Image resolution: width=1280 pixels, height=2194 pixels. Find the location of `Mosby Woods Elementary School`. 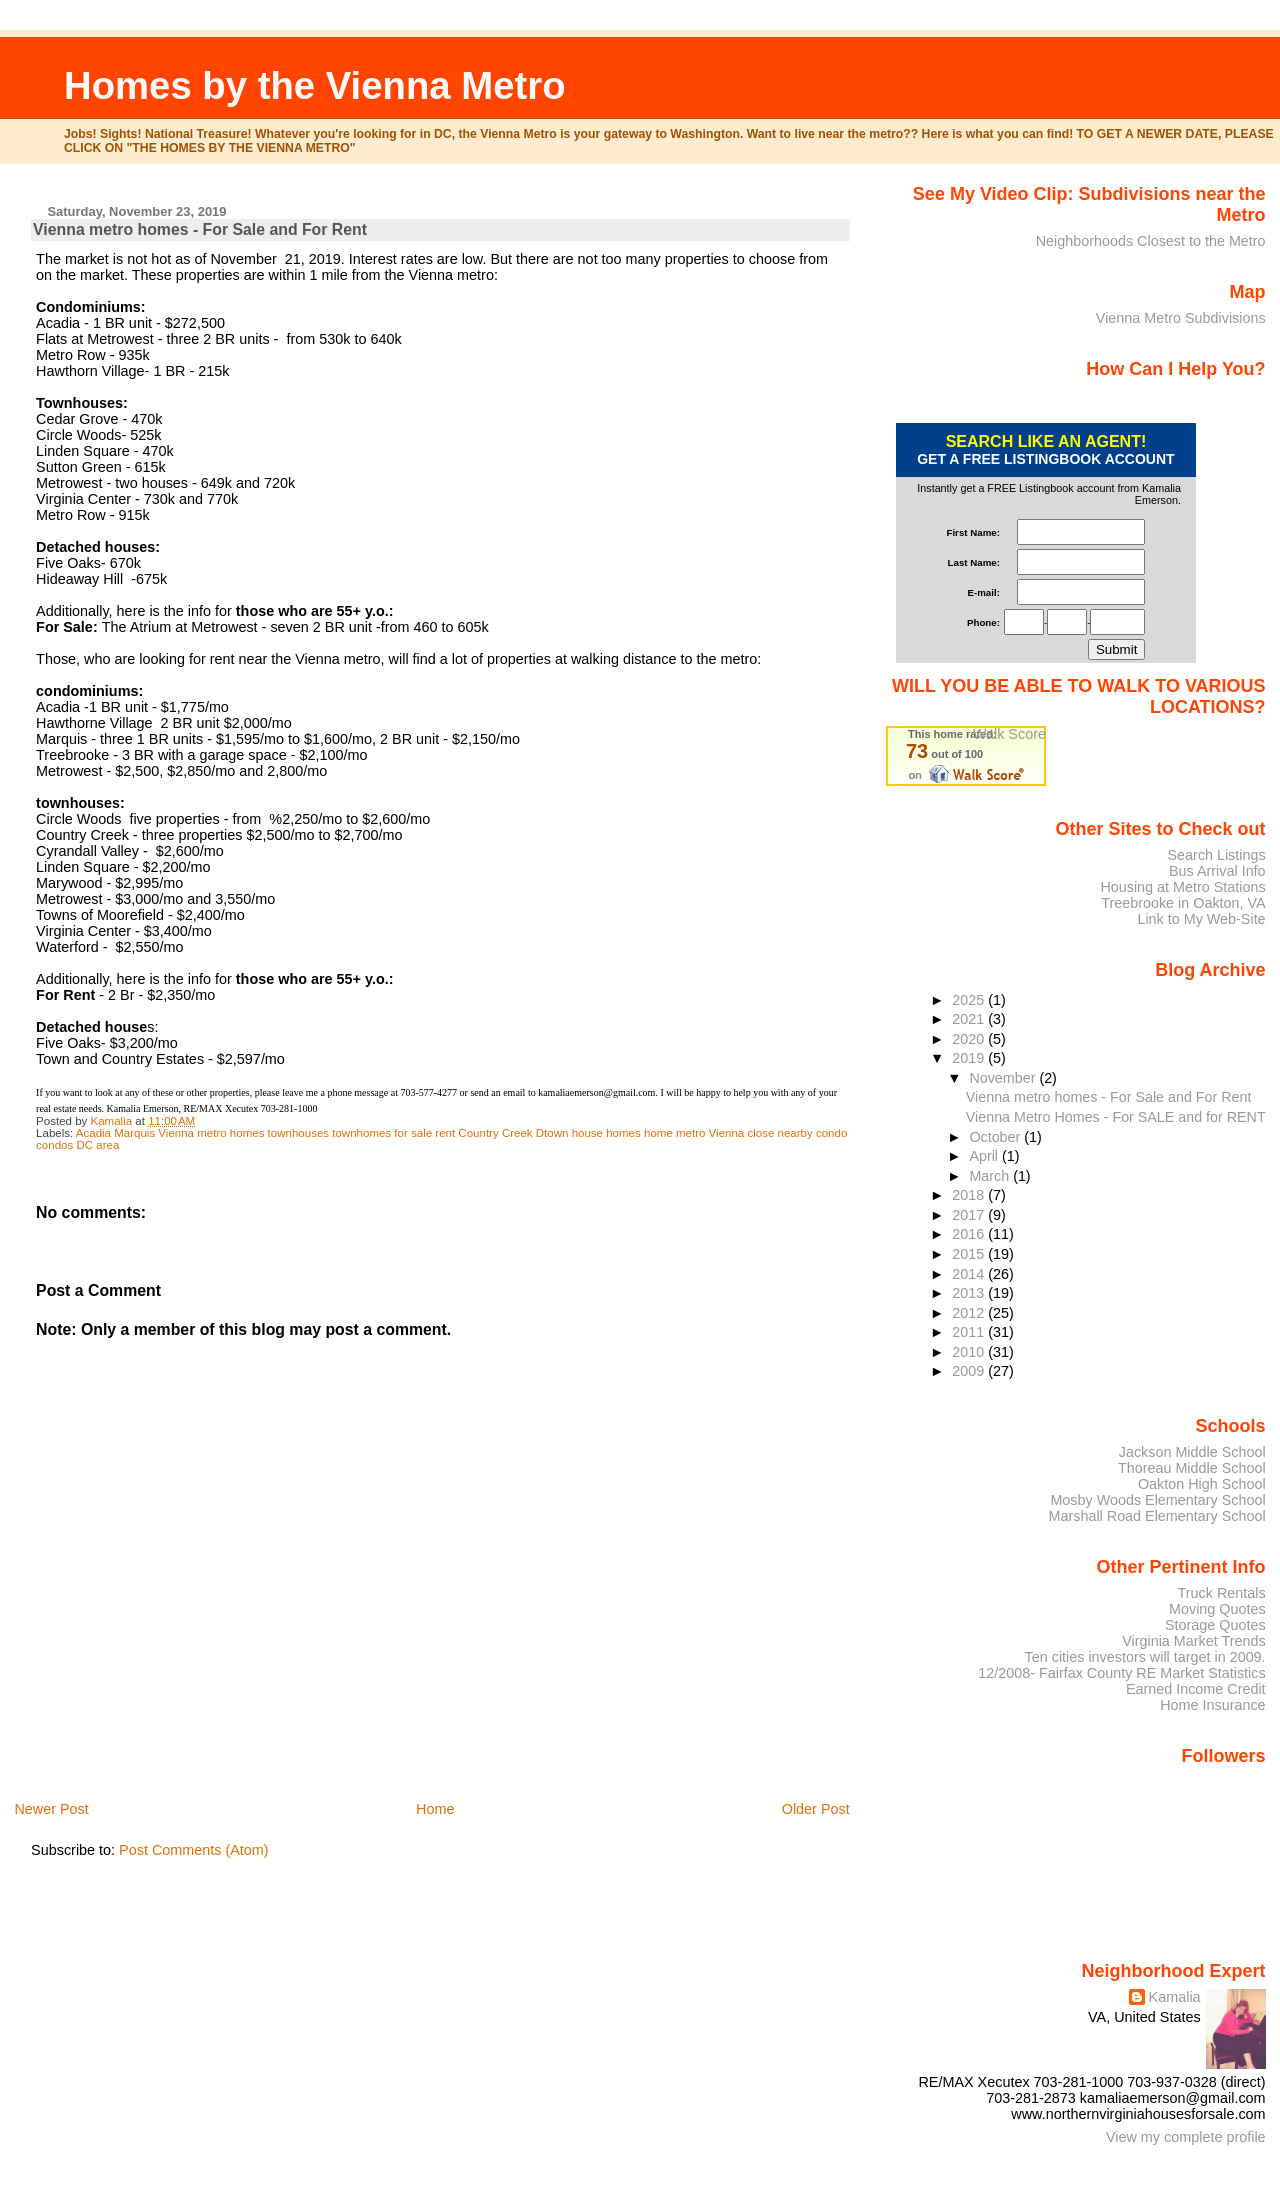

Mosby Woods Elementary School is located at coordinates (1157, 1500).